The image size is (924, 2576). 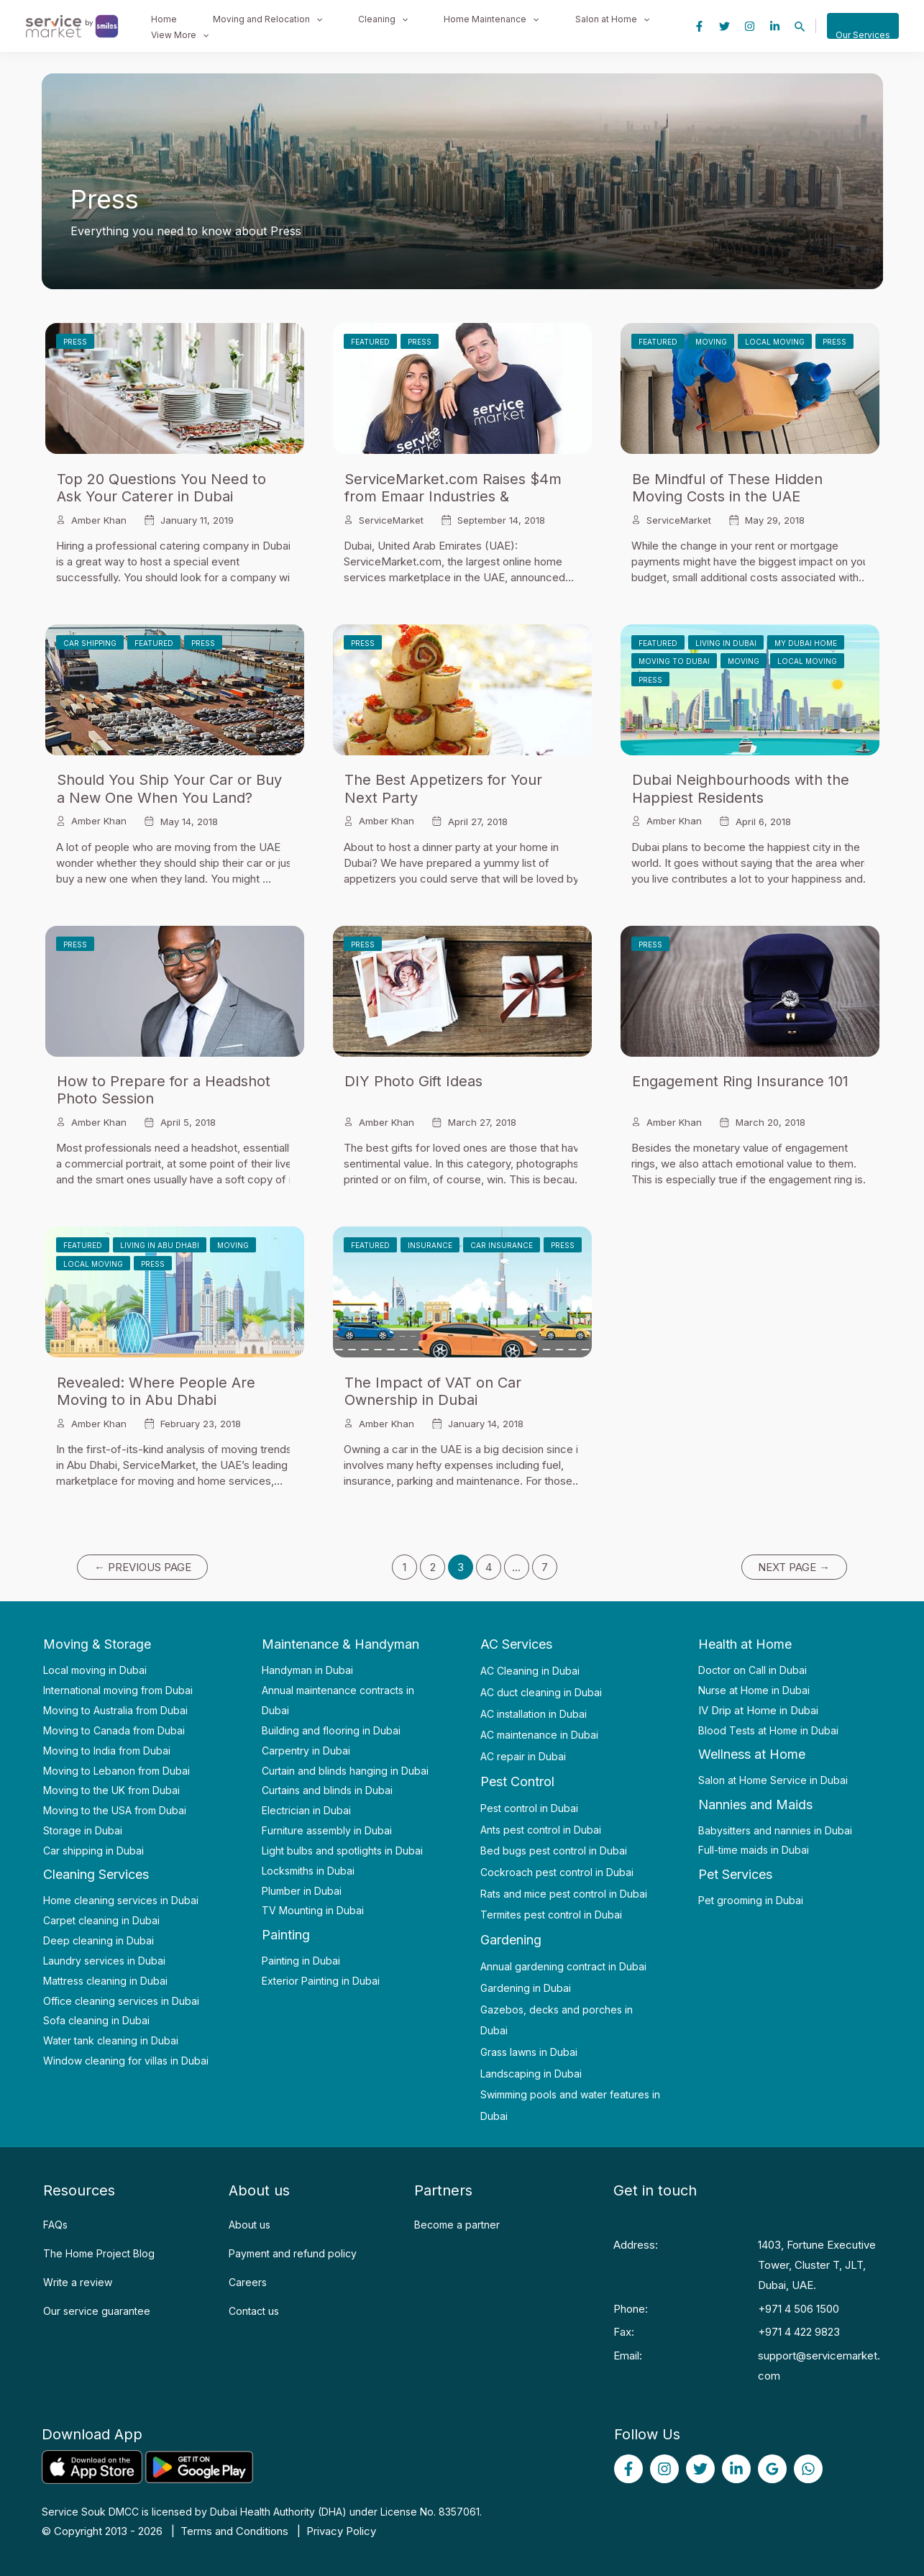 I want to click on Exterior Painting in Dubai, so click(x=321, y=1981).